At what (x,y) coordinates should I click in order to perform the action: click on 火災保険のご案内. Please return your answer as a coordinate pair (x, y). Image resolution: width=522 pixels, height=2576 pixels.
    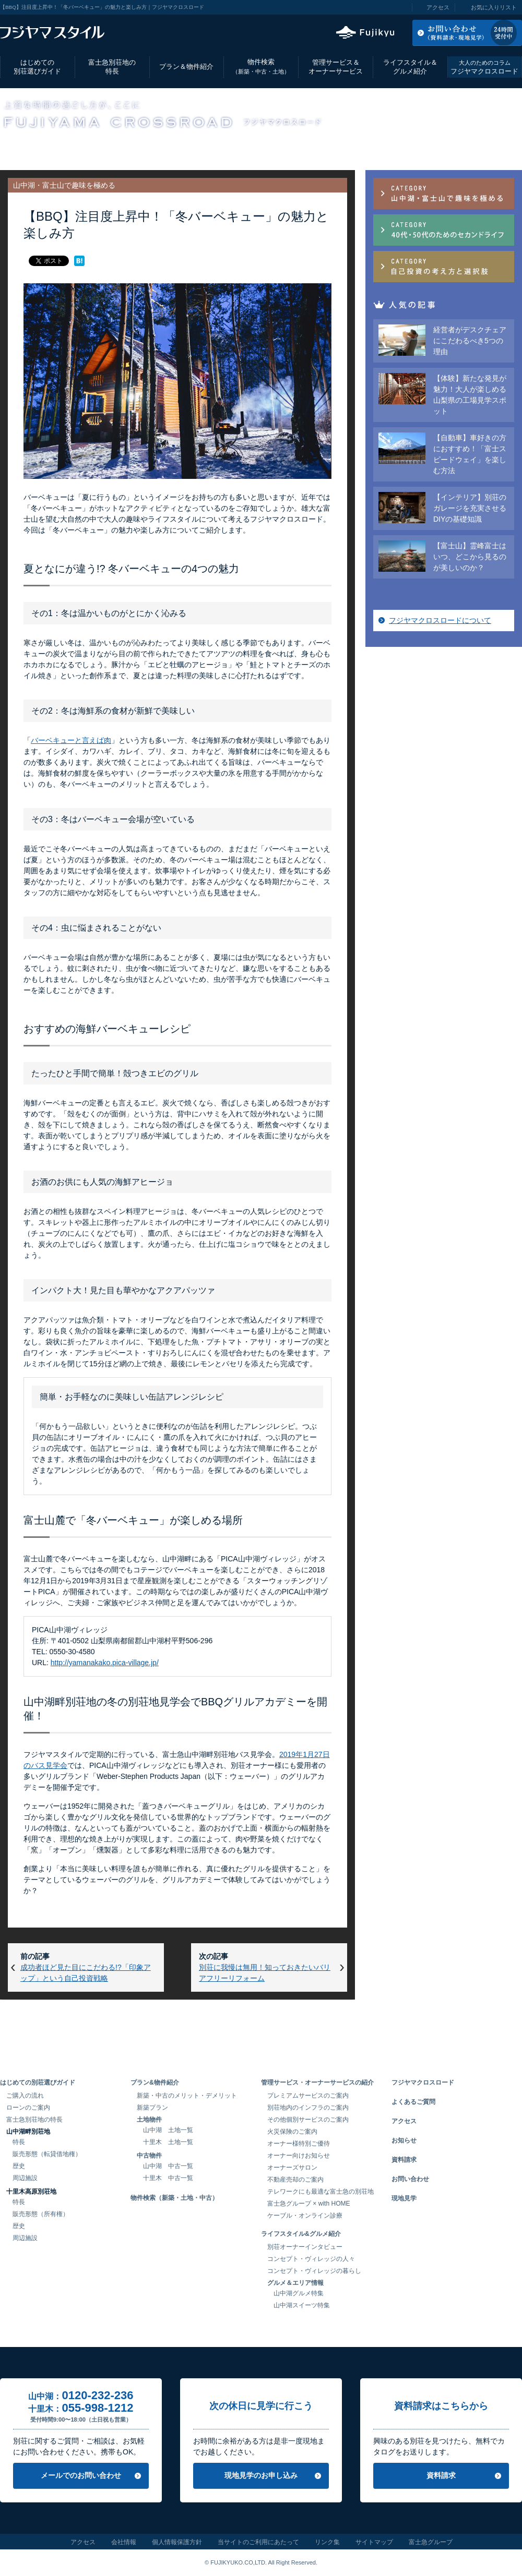
    Looking at the image, I should click on (292, 2131).